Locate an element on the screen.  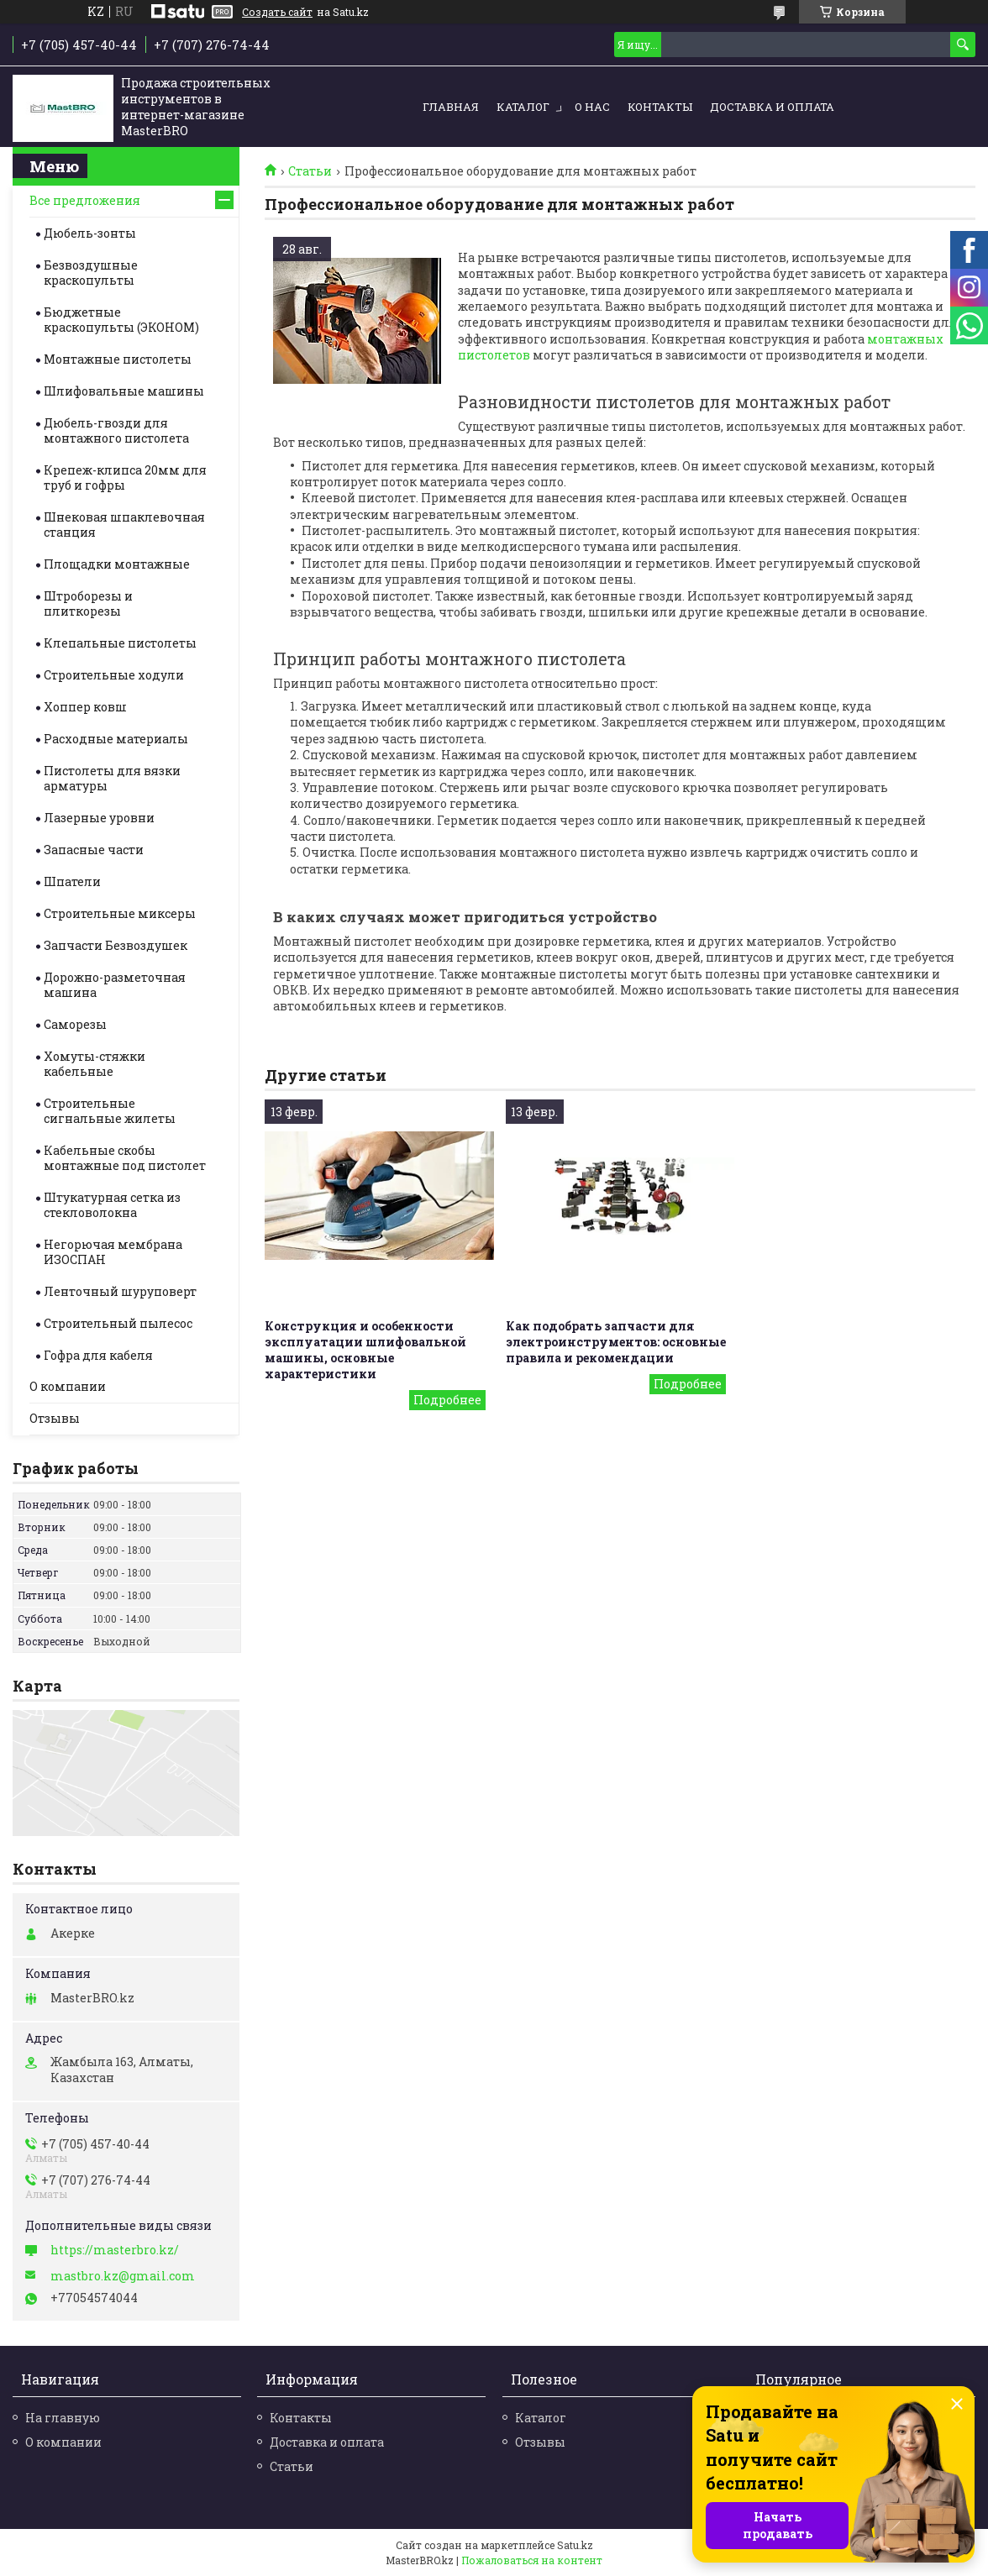
Саморезы is located at coordinates (75, 1024).